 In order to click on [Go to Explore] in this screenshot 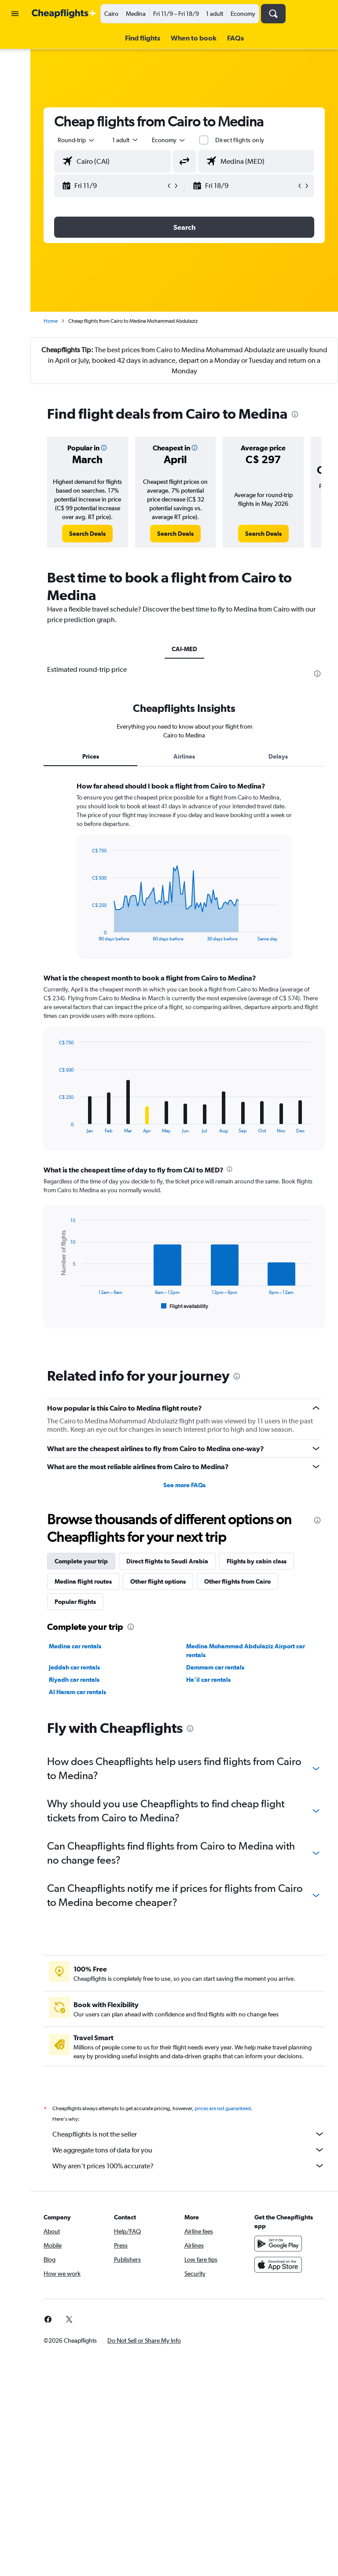, I will do `click(15, 114)`.